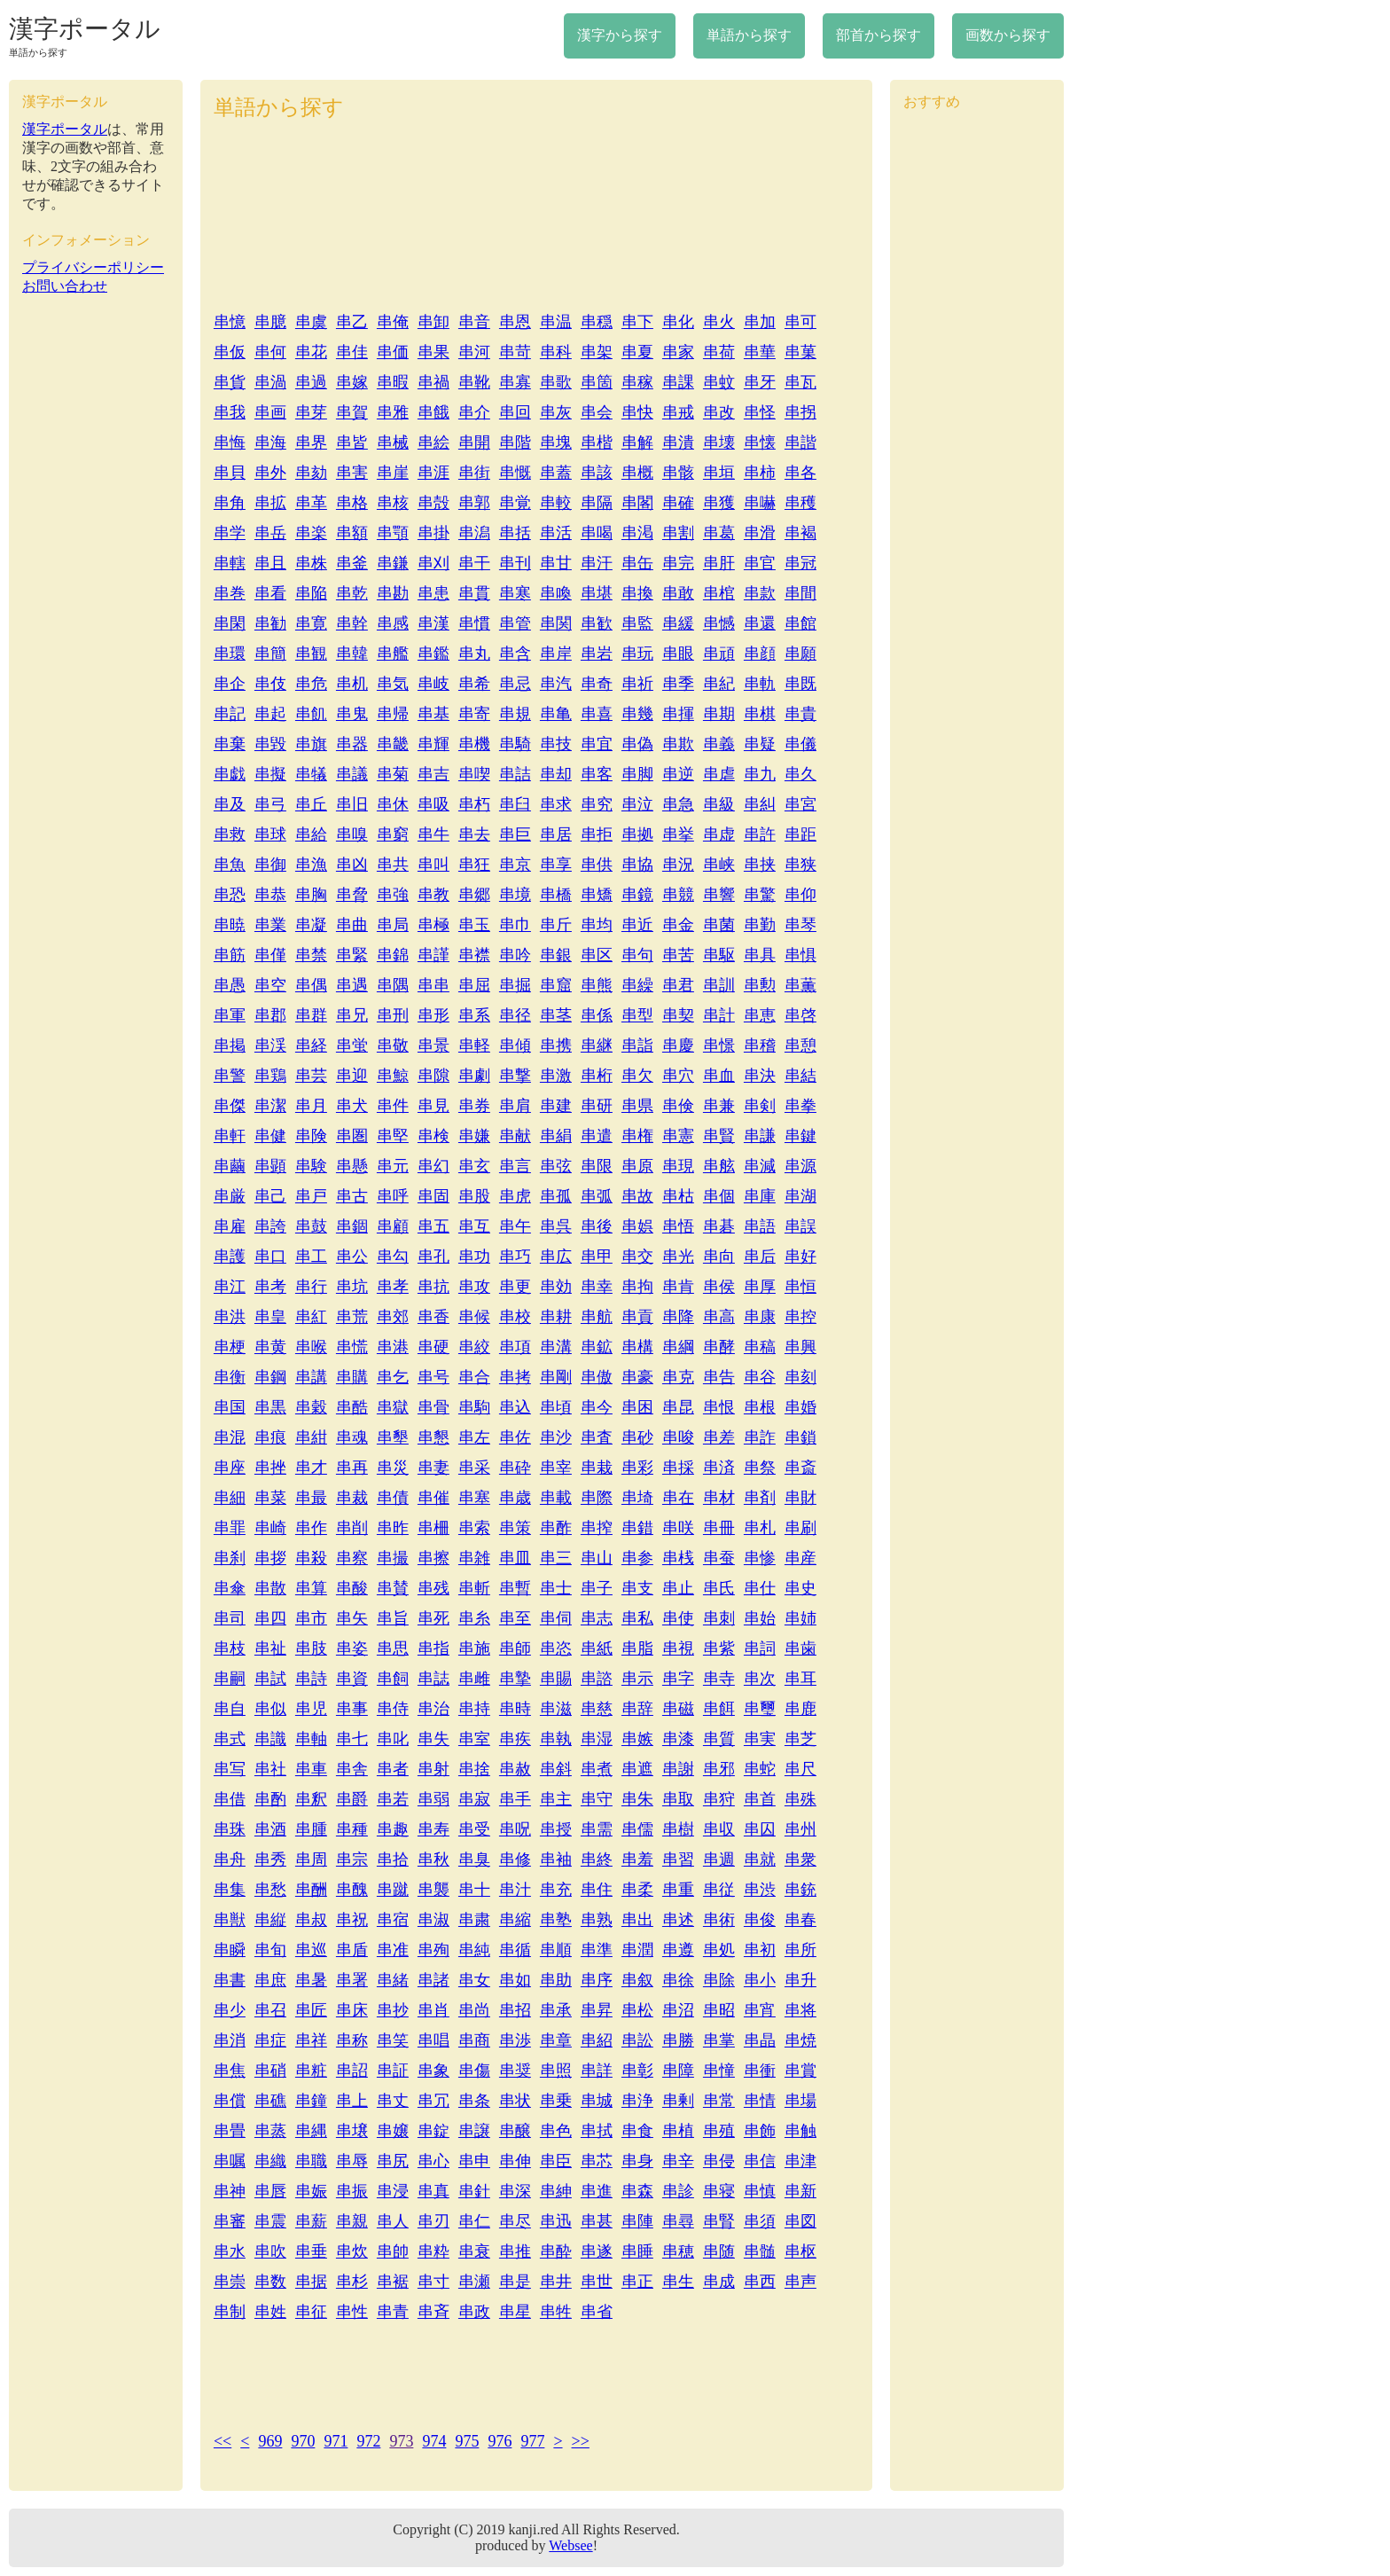 Image resolution: width=1390 pixels, height=2576 pixels. Describe the element at coordinates (230, 1739) in the screenshot. I see `串式` at that location.